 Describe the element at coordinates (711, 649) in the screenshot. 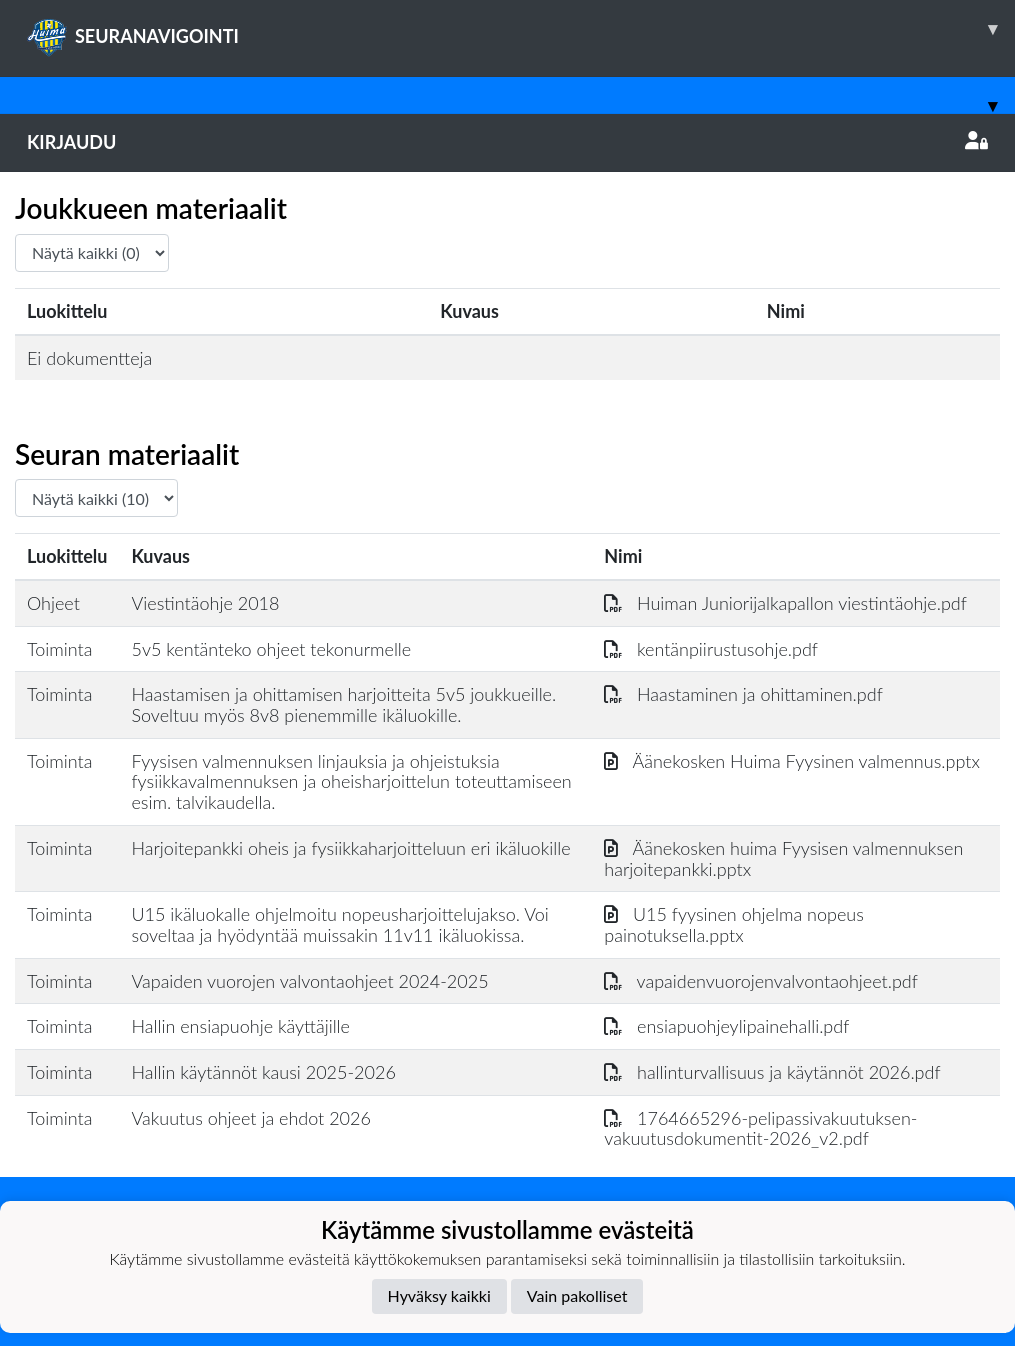

I see `kentänpiirustusohje.pdf` at that location.